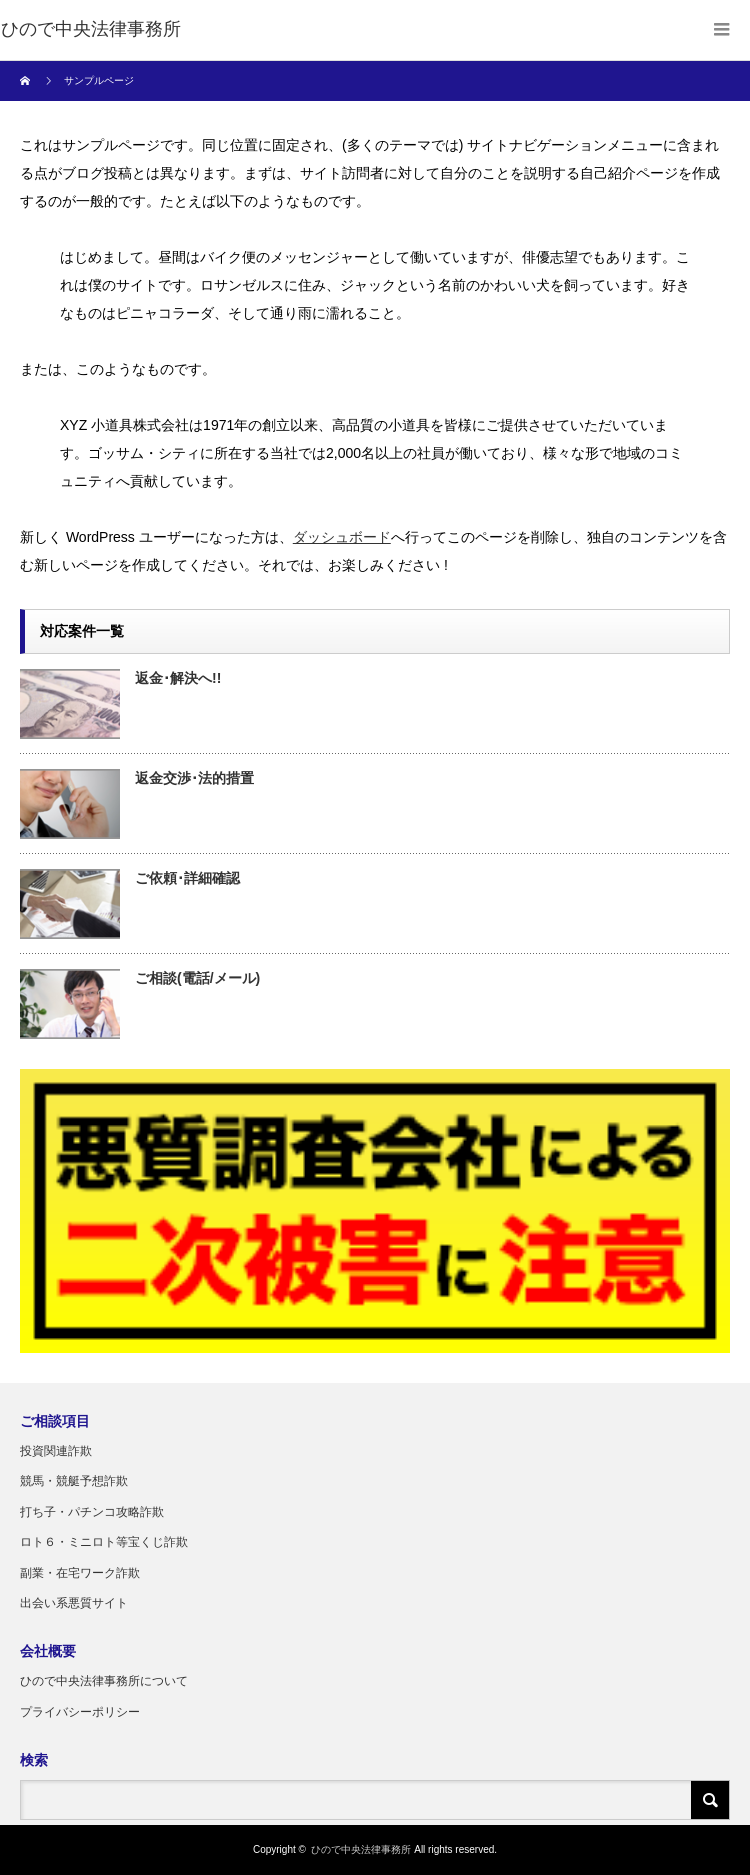  Describe the element at coordinates (342, 537) in the screenshot. I see `ダッシュボード` at that location.